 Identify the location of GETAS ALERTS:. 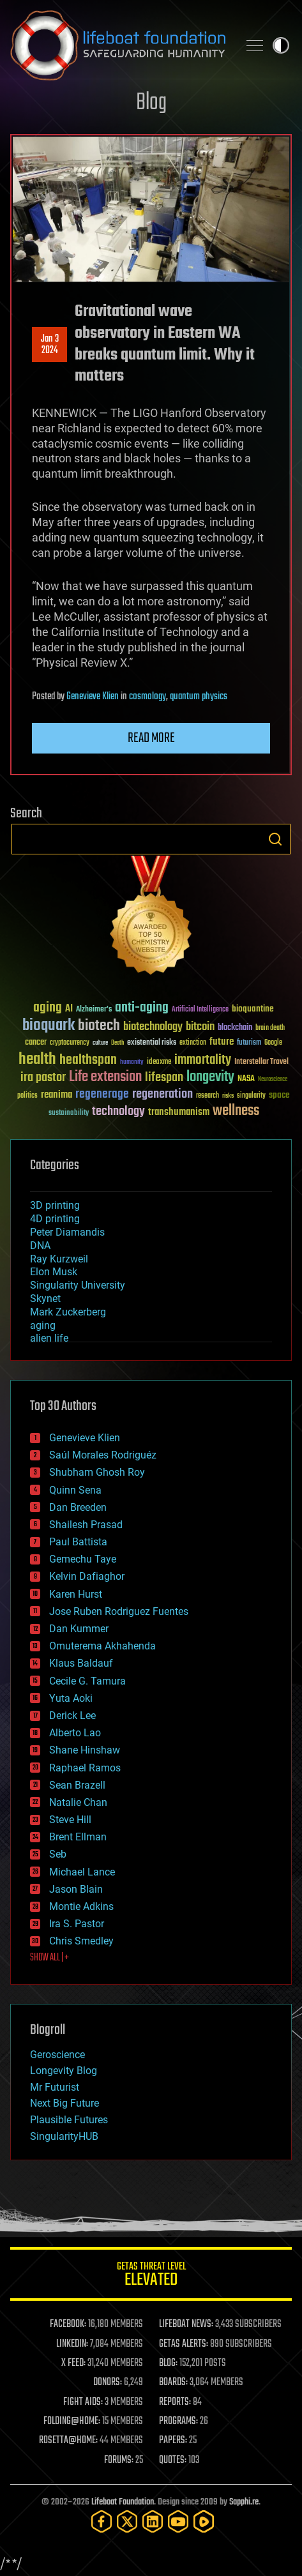
(183, 2344).